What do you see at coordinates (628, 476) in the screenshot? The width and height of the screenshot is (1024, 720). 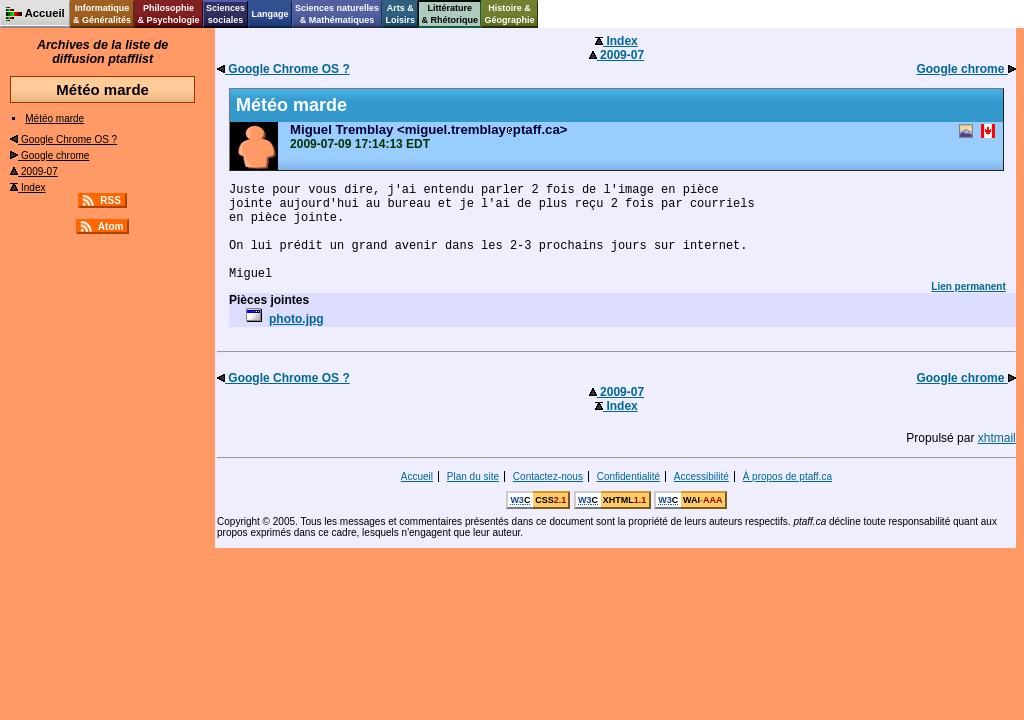 I see `Confidentialité` at bounding box center [628, 476].